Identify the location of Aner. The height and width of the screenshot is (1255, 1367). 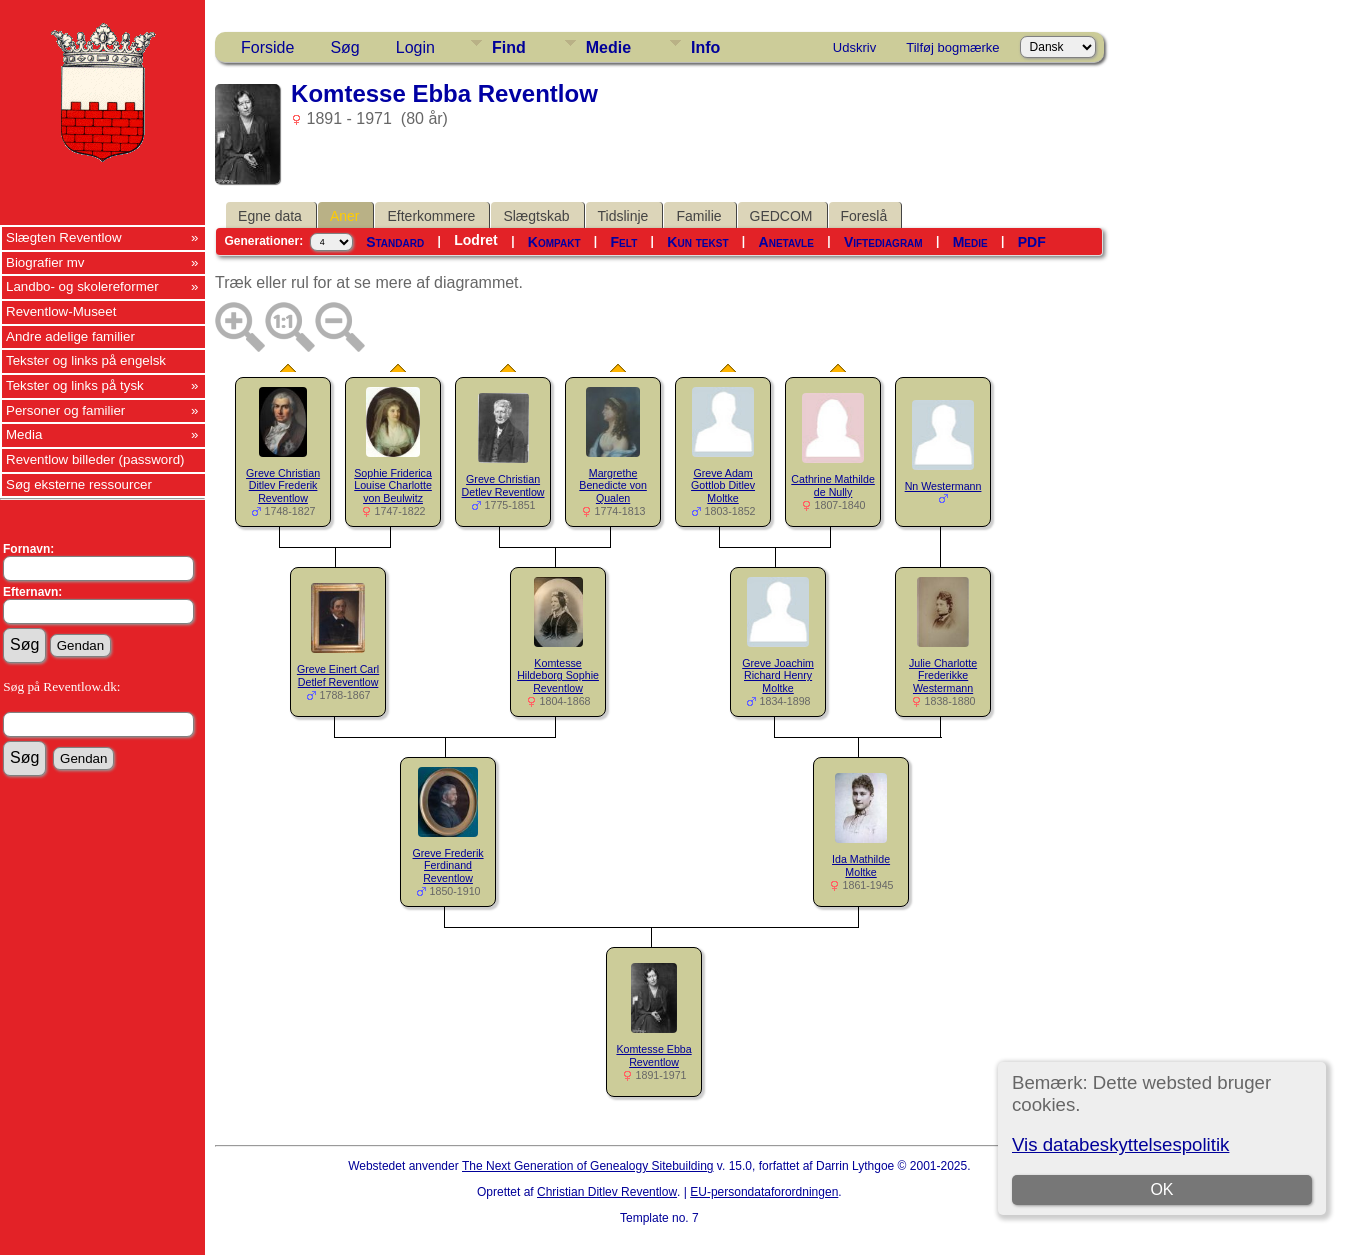
(345, 216).